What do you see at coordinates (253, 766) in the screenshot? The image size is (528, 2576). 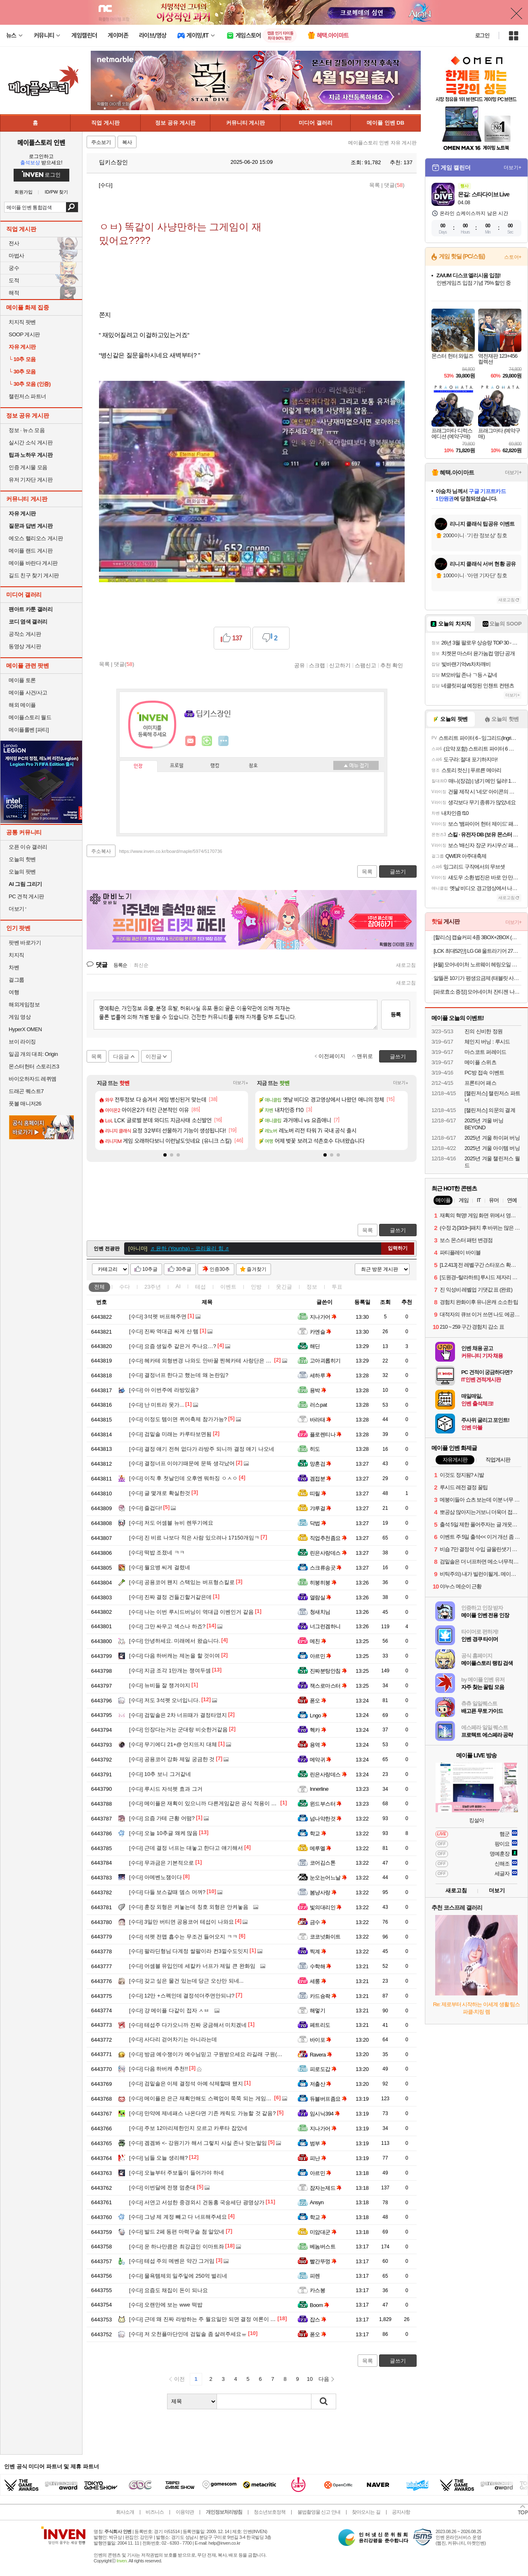 I see `칭호` at bounding box center [253, 766].